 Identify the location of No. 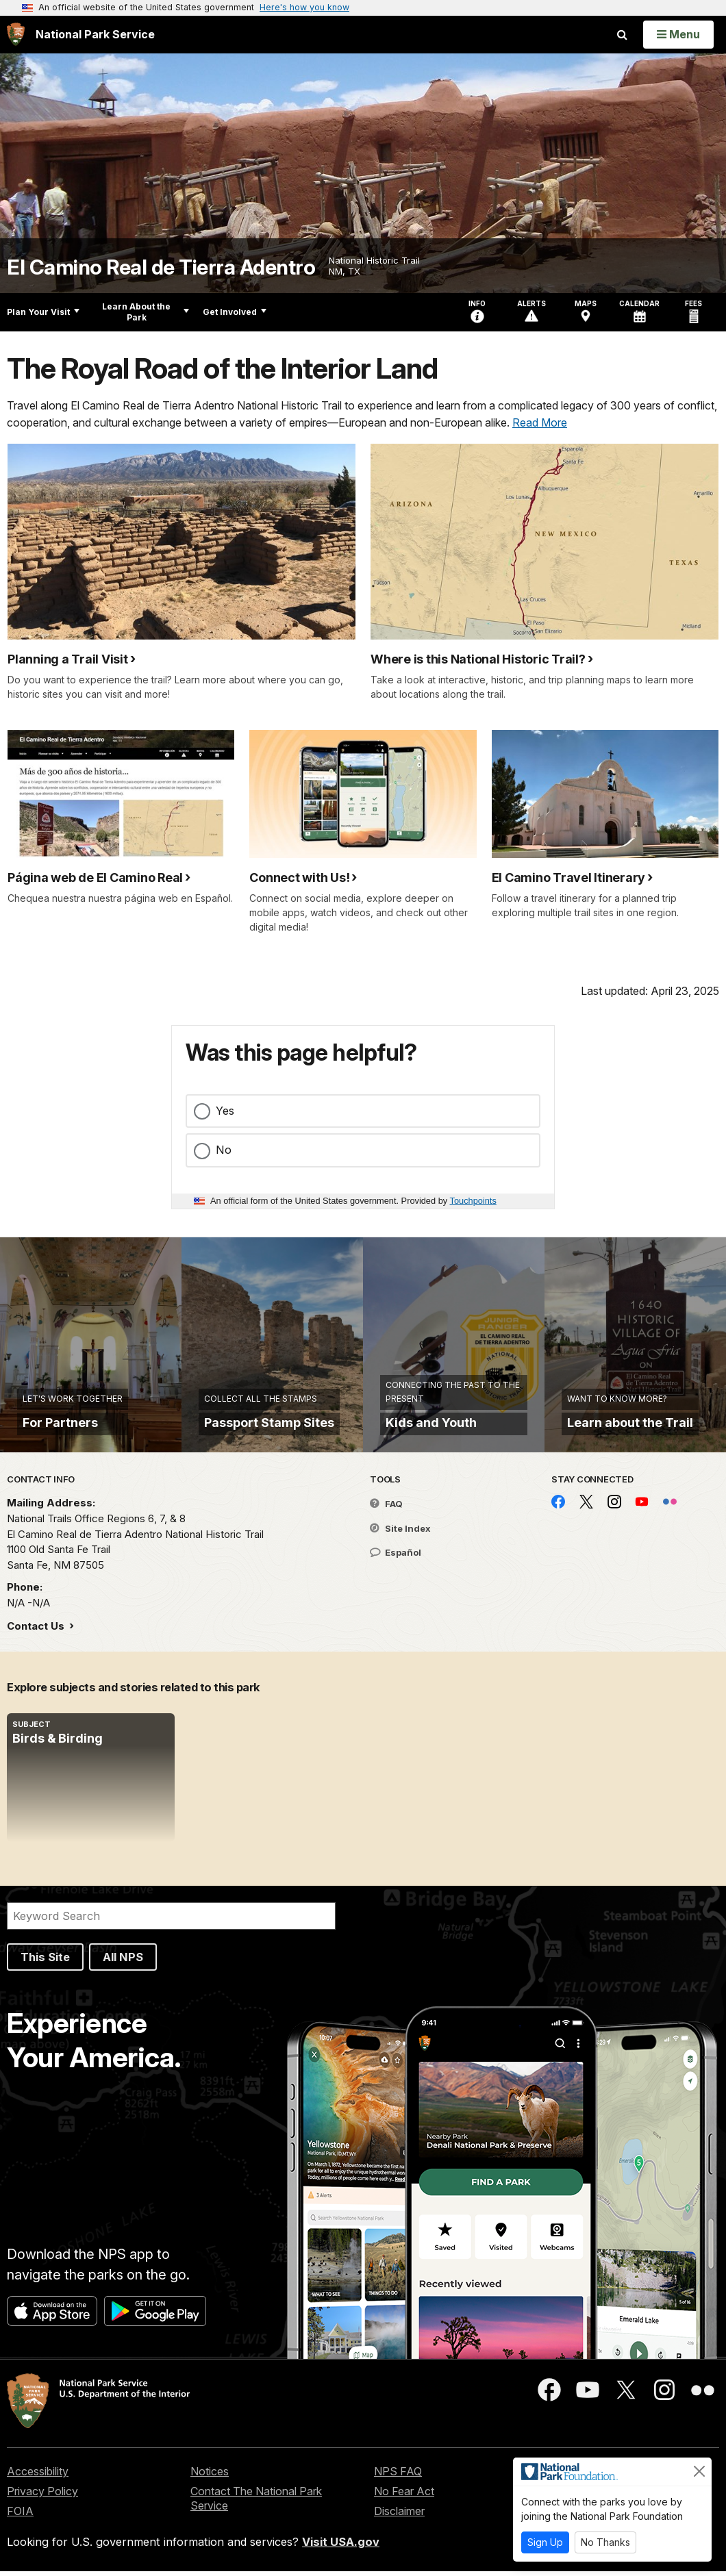
(223, 1150).